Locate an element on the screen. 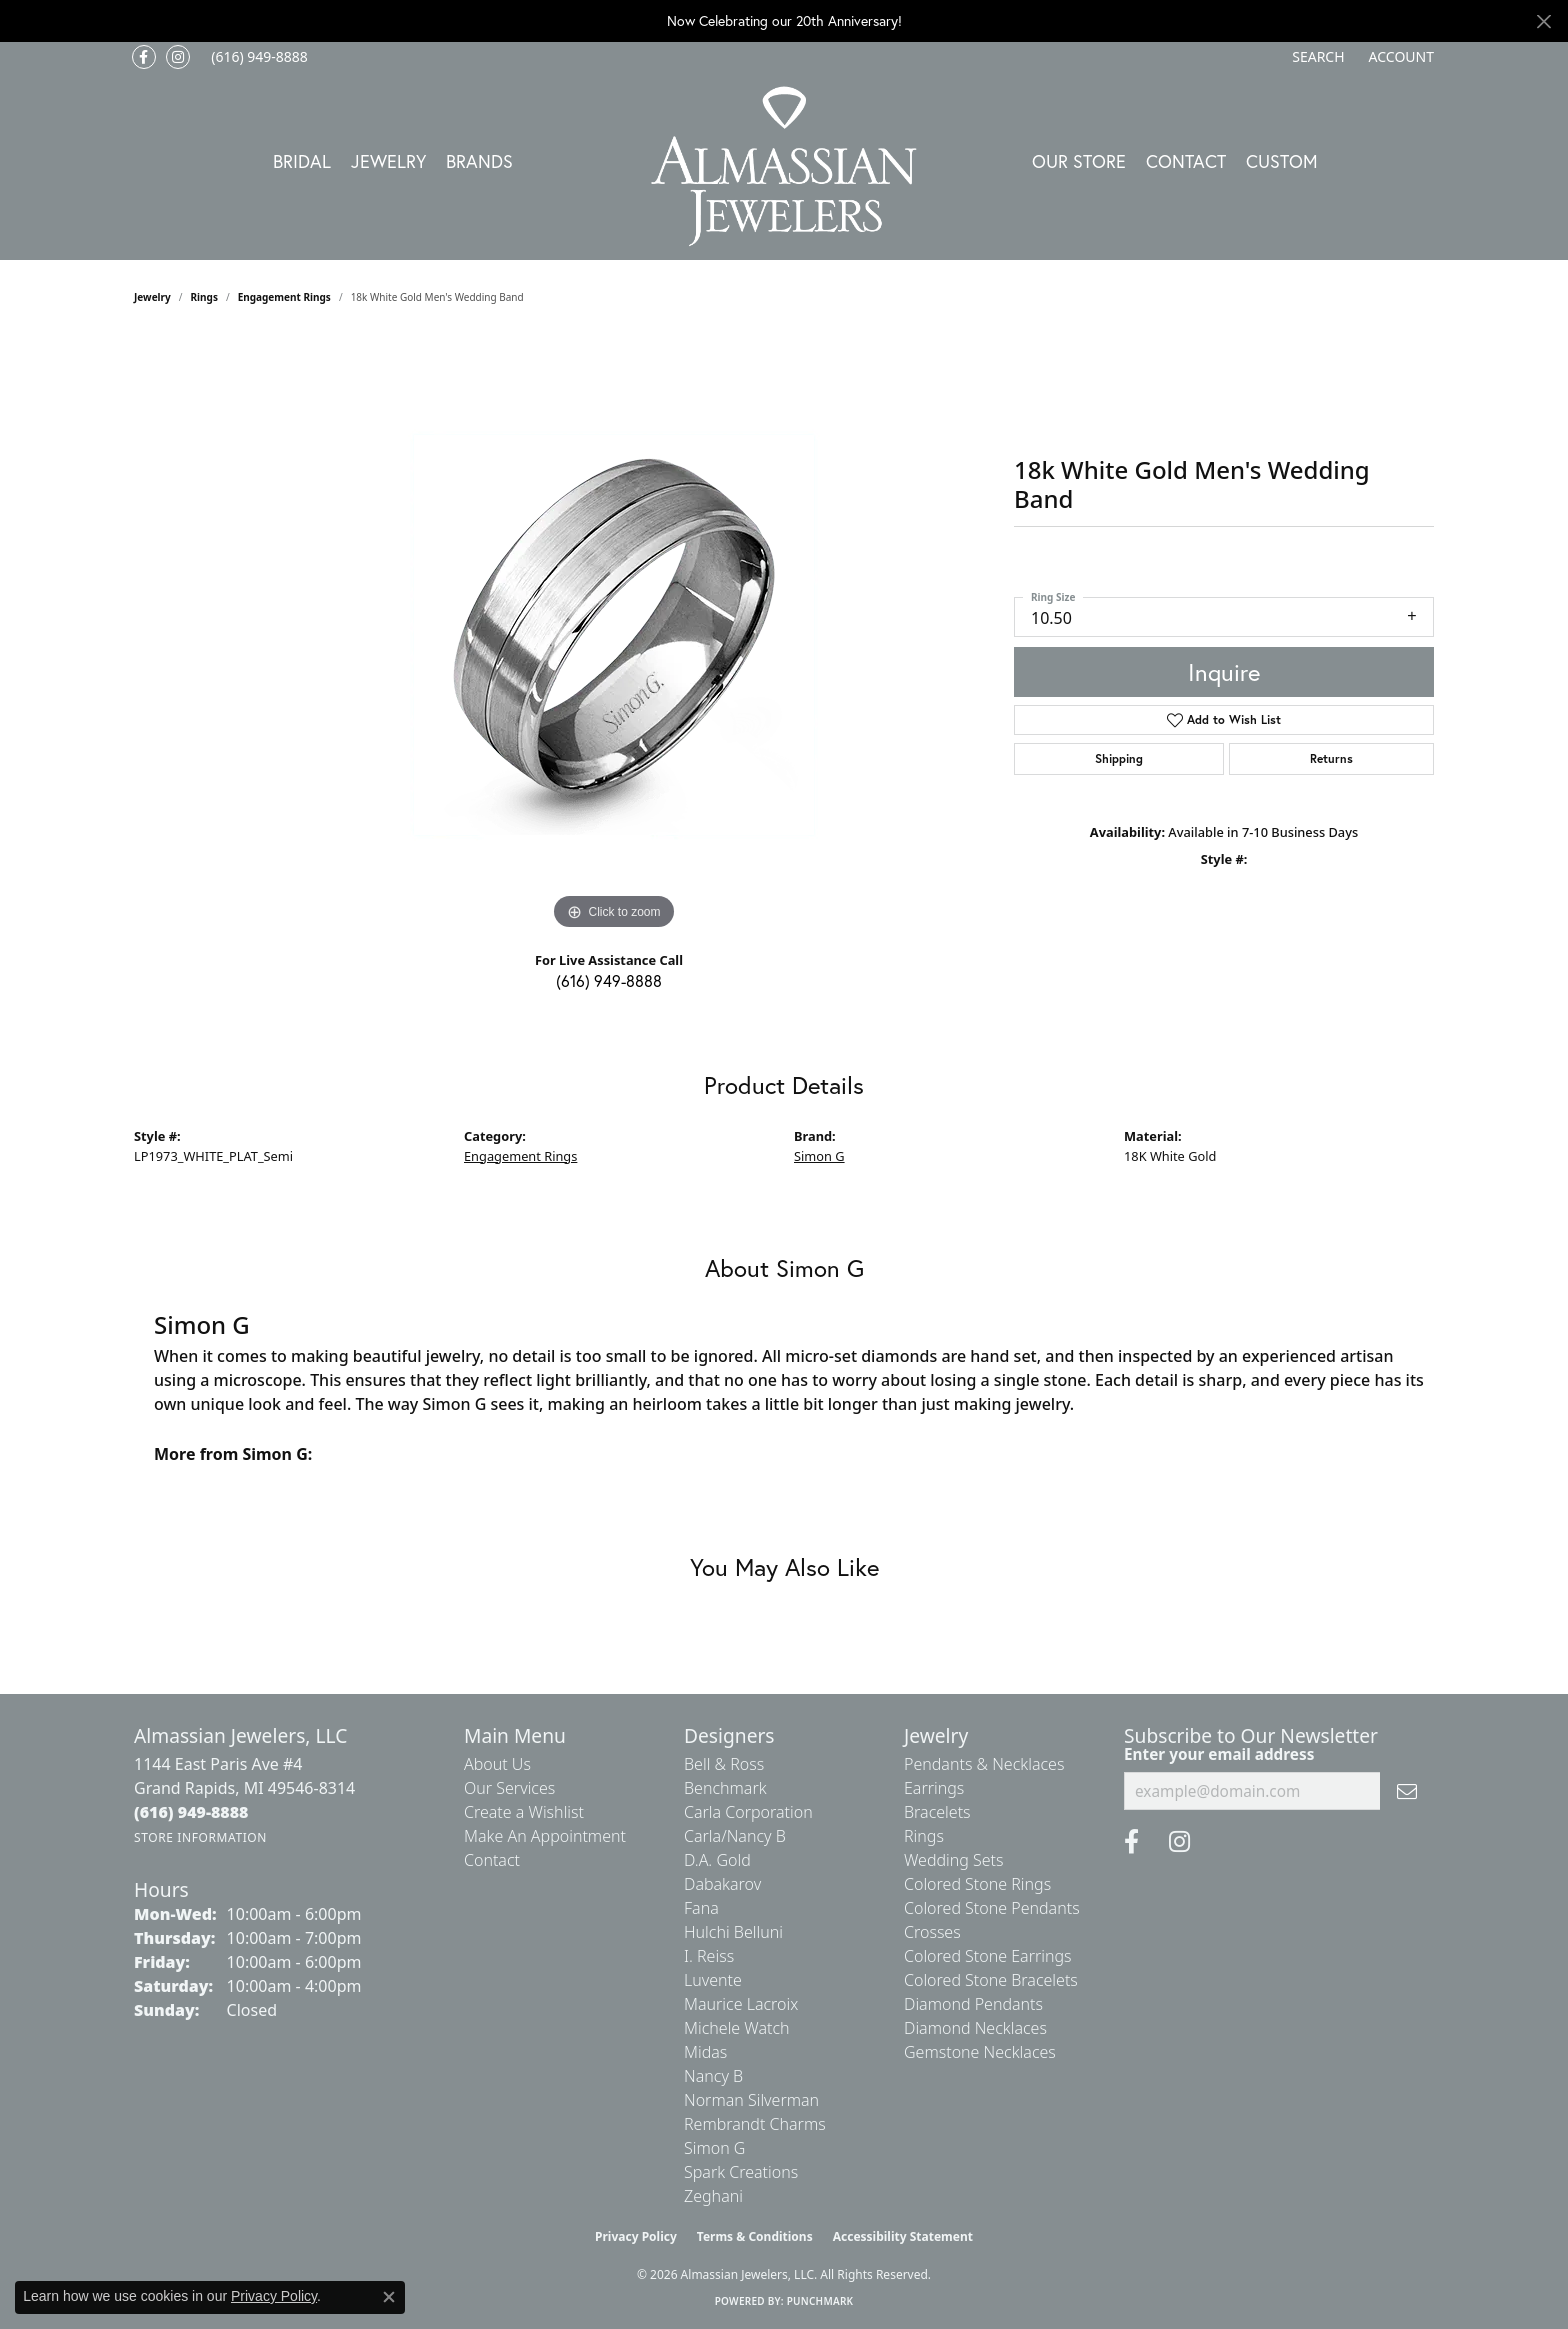 This screenshot has width=1568, height=2329. Zeghani [menuitem] is located at coordinates (713, 2196).